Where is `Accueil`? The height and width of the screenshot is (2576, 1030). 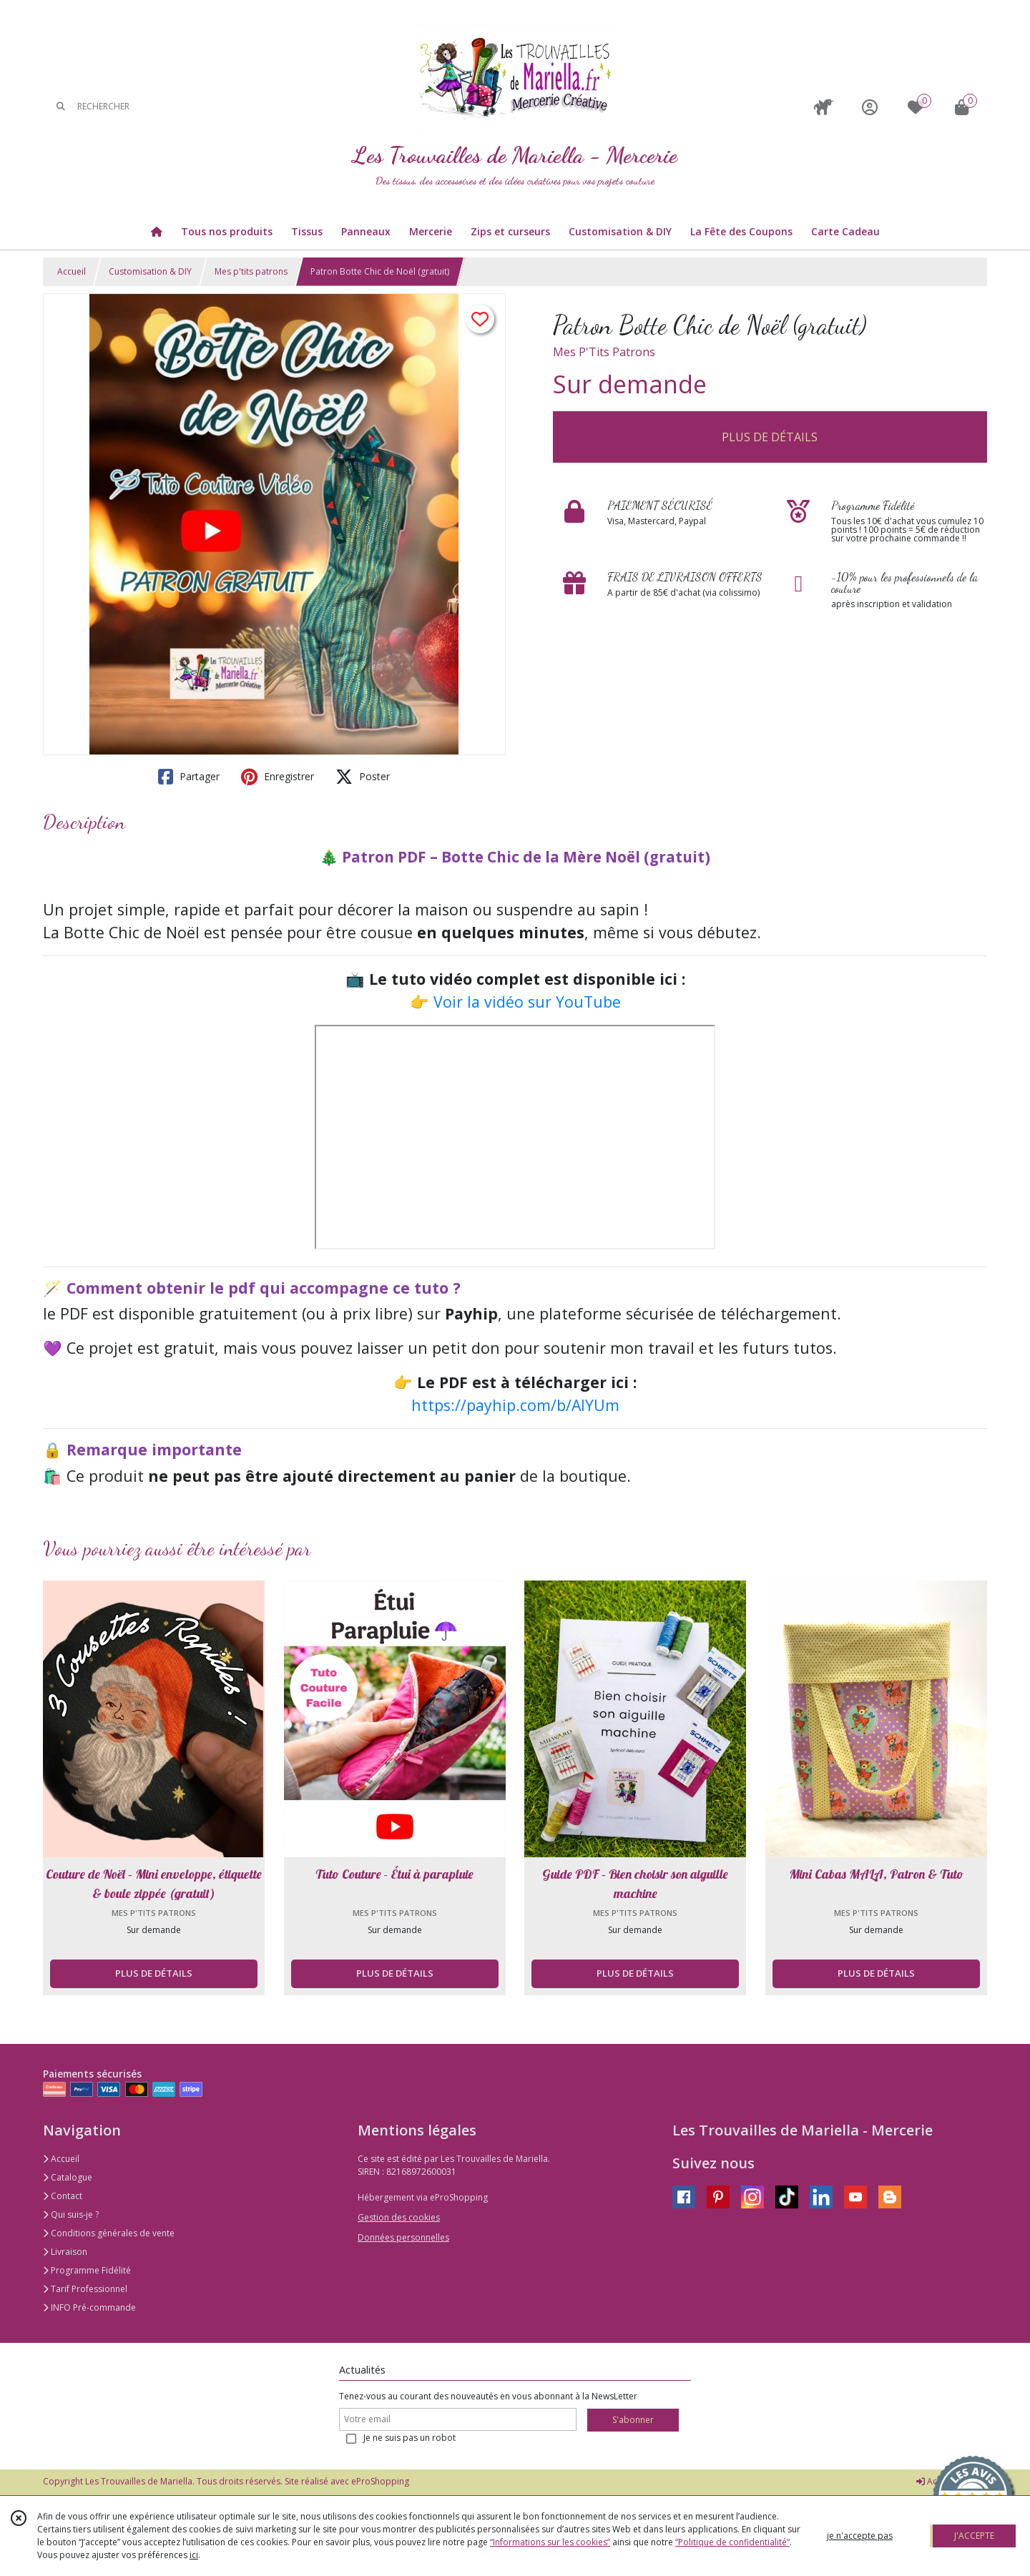
Accueil is located at coordinates (71, 271).